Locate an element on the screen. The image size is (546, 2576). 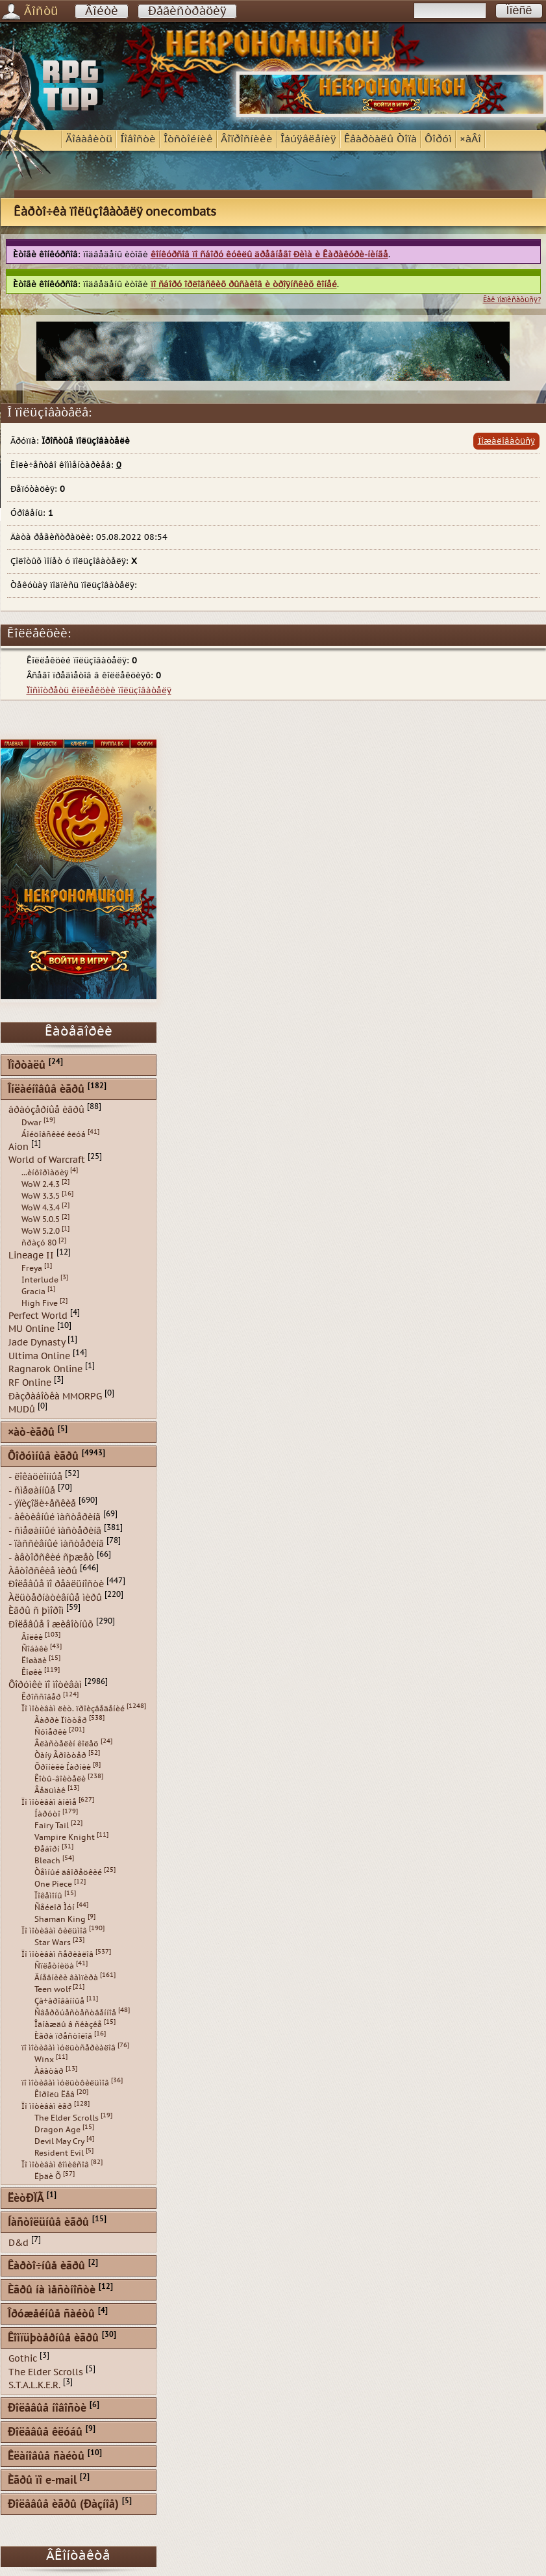
Ðåáîðí is located at coordinates (47, 1849).